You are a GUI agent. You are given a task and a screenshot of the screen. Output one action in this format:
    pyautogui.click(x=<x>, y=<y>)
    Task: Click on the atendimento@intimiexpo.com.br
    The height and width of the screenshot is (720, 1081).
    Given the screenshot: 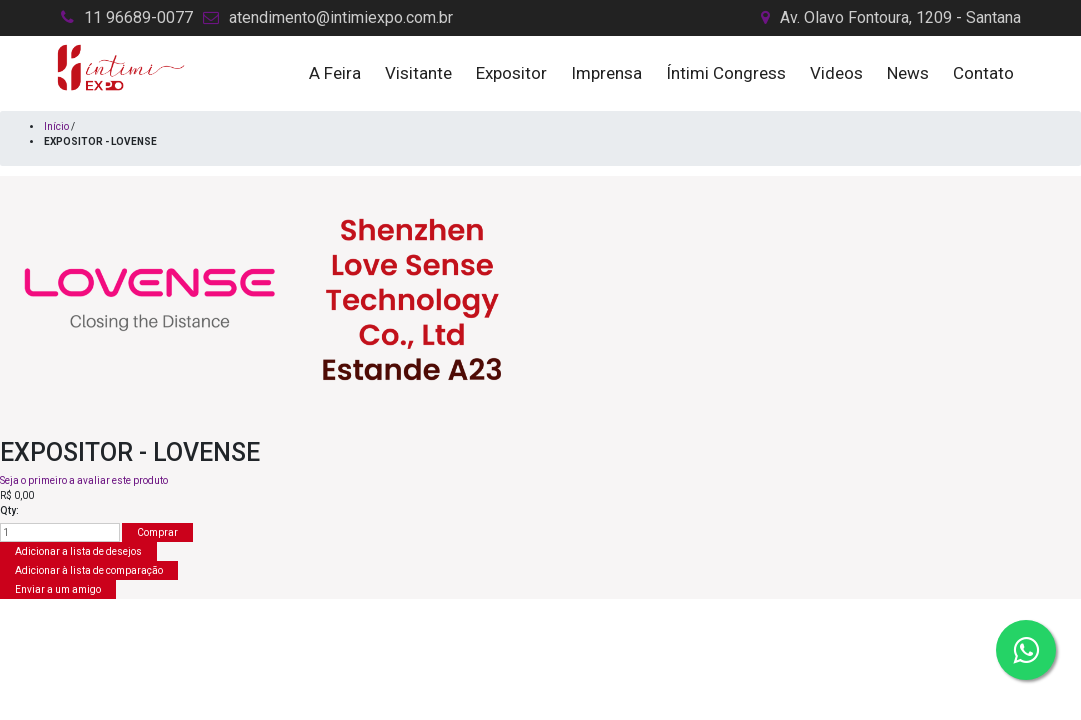 What is the action you would take?
    pyautogui.click(x=341, y=17)
    